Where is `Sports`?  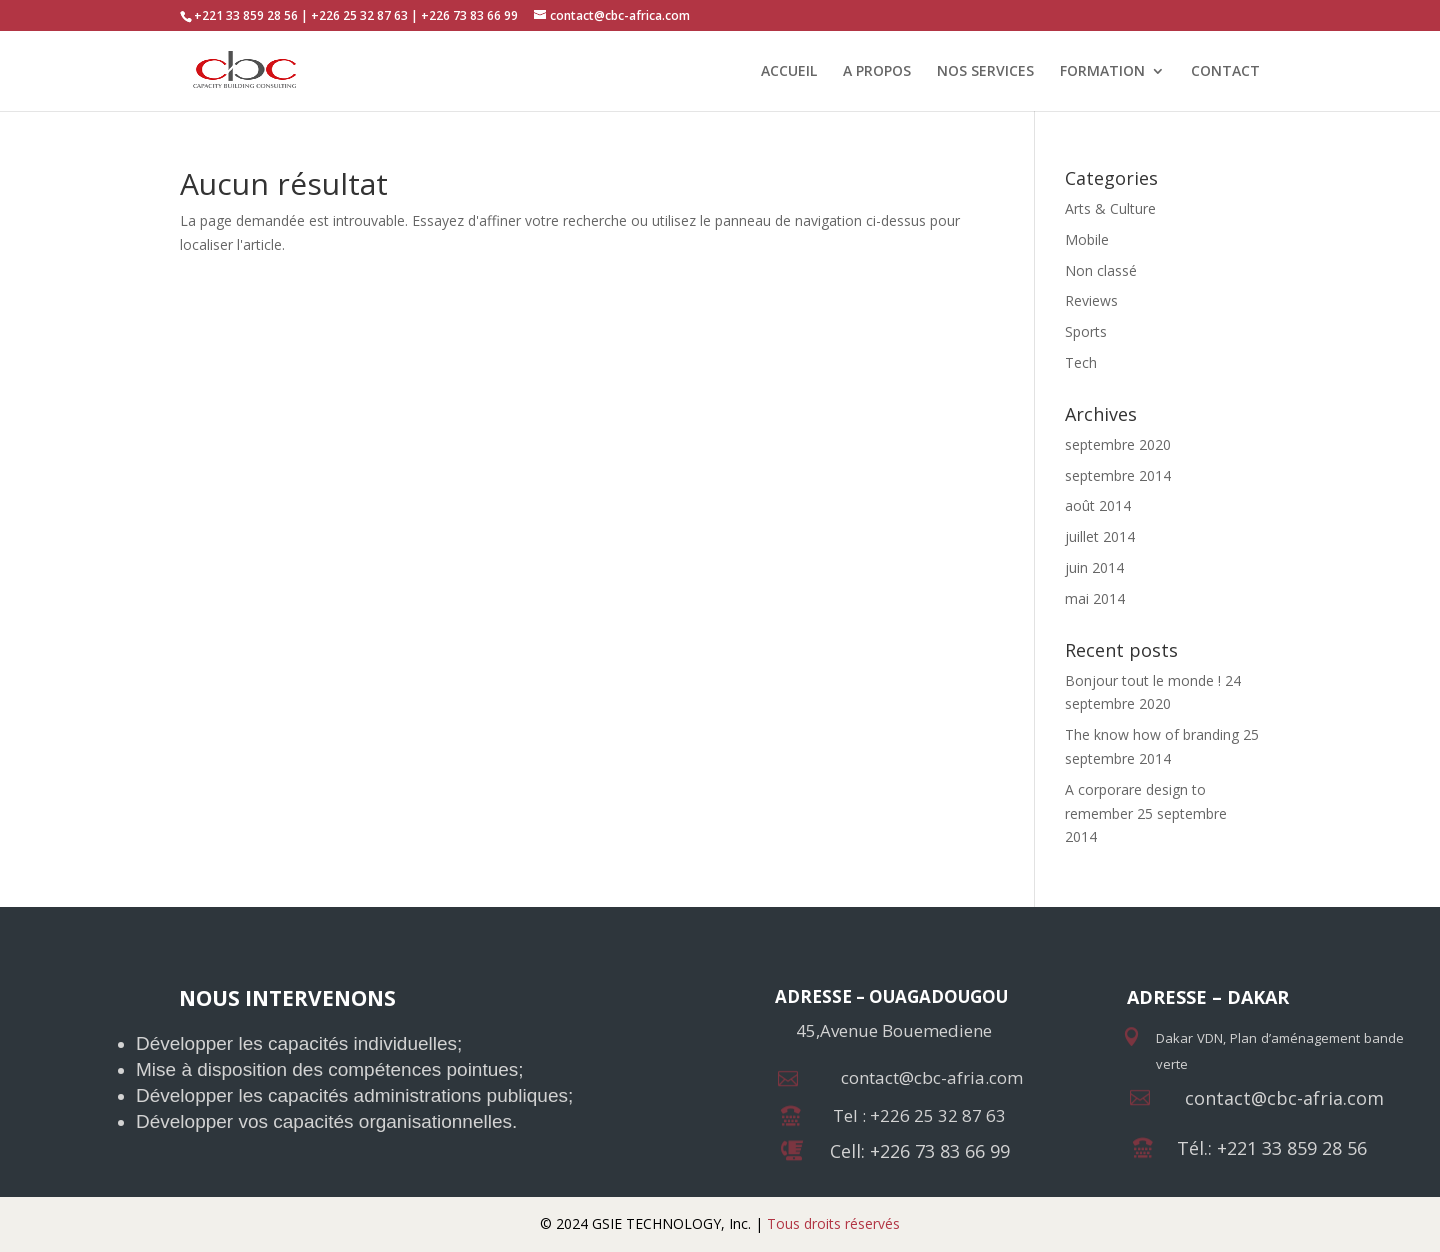 Sports is located at coordinates (1086, 331).